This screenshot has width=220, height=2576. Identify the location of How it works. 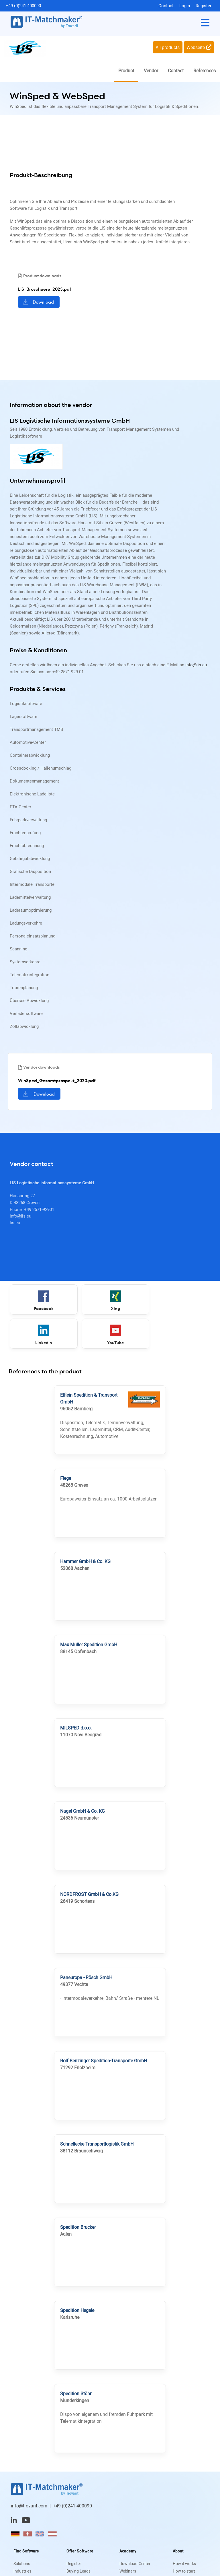
(184, 2564).